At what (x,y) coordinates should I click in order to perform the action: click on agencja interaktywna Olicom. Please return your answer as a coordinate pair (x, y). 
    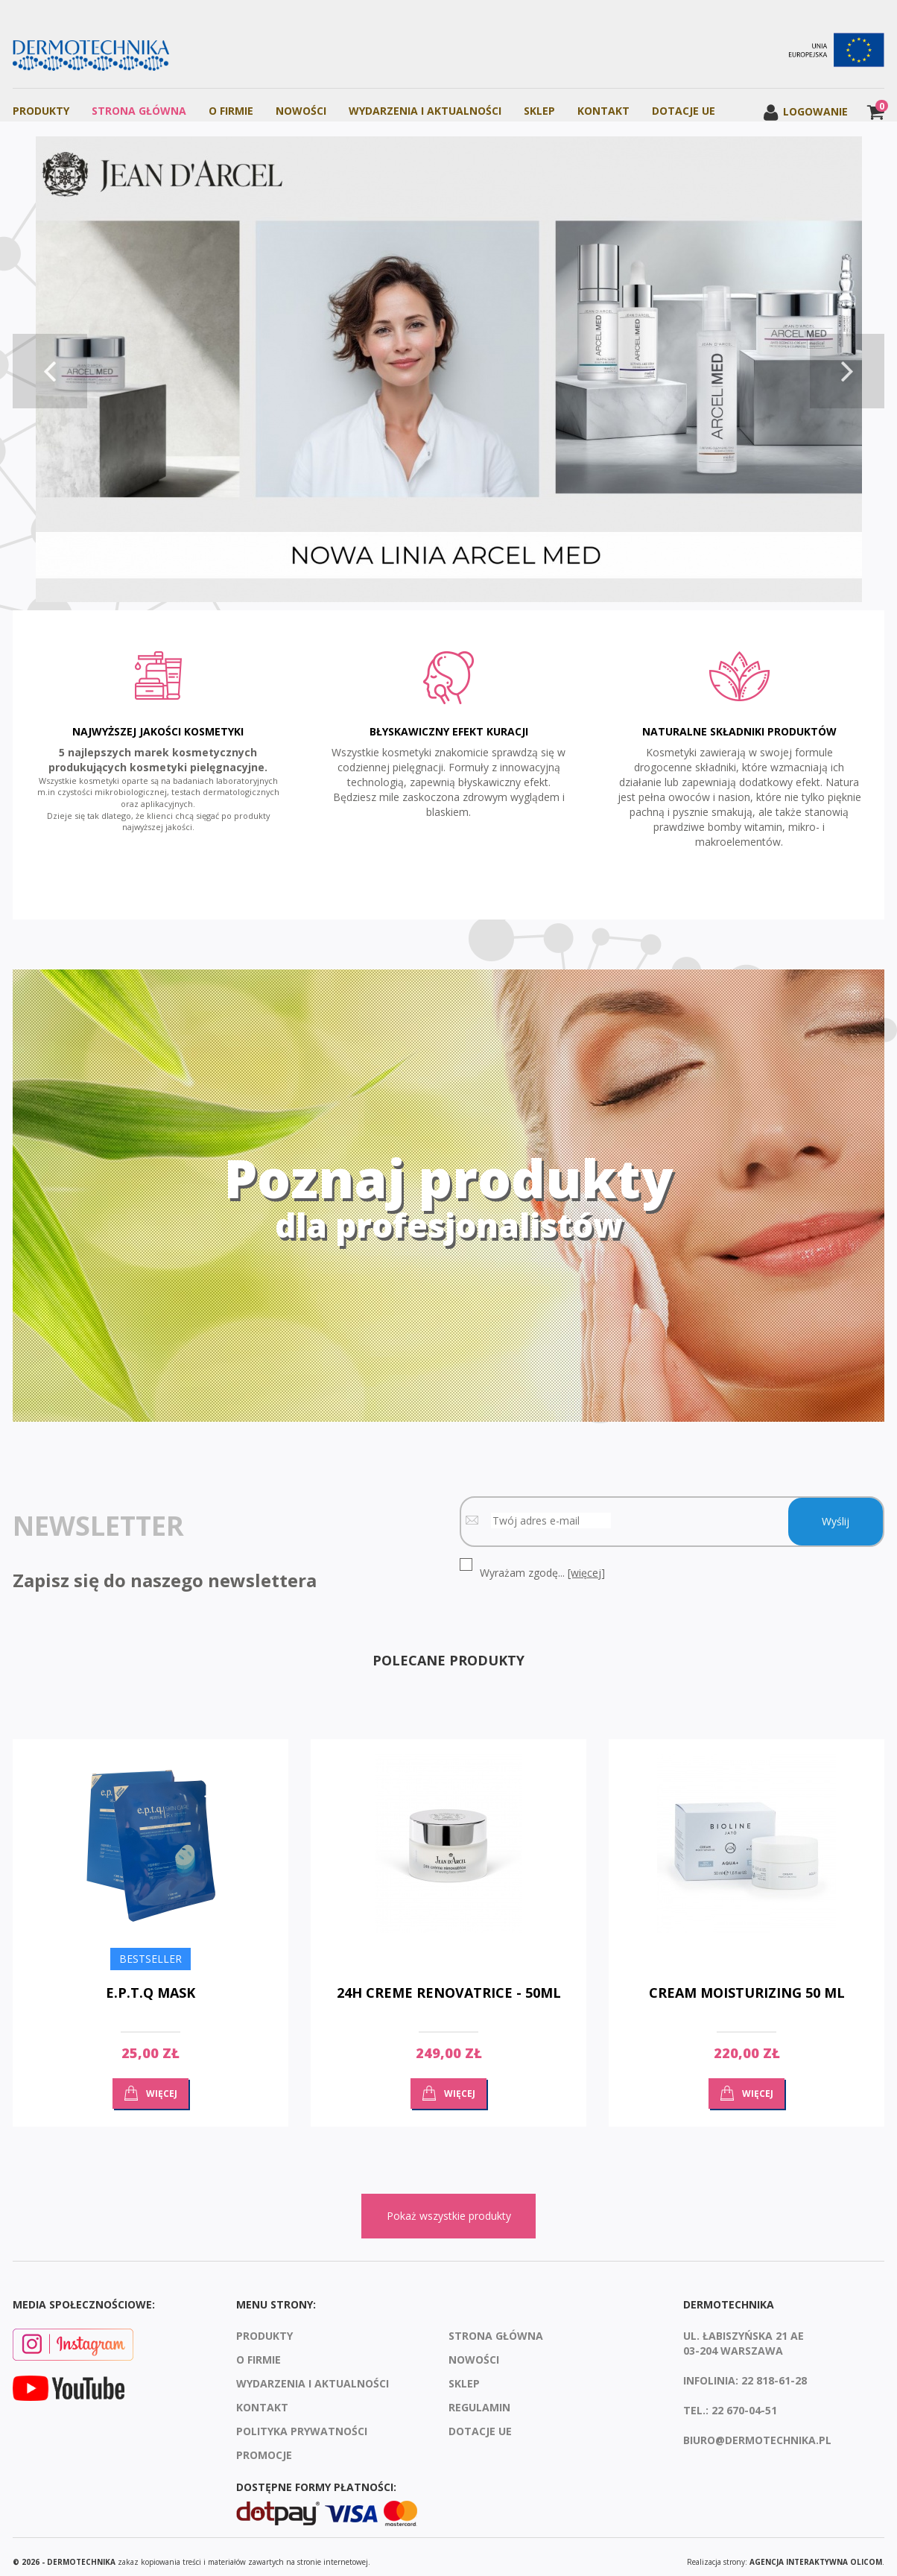
    Looking at the image, I should click on (815, 2551).